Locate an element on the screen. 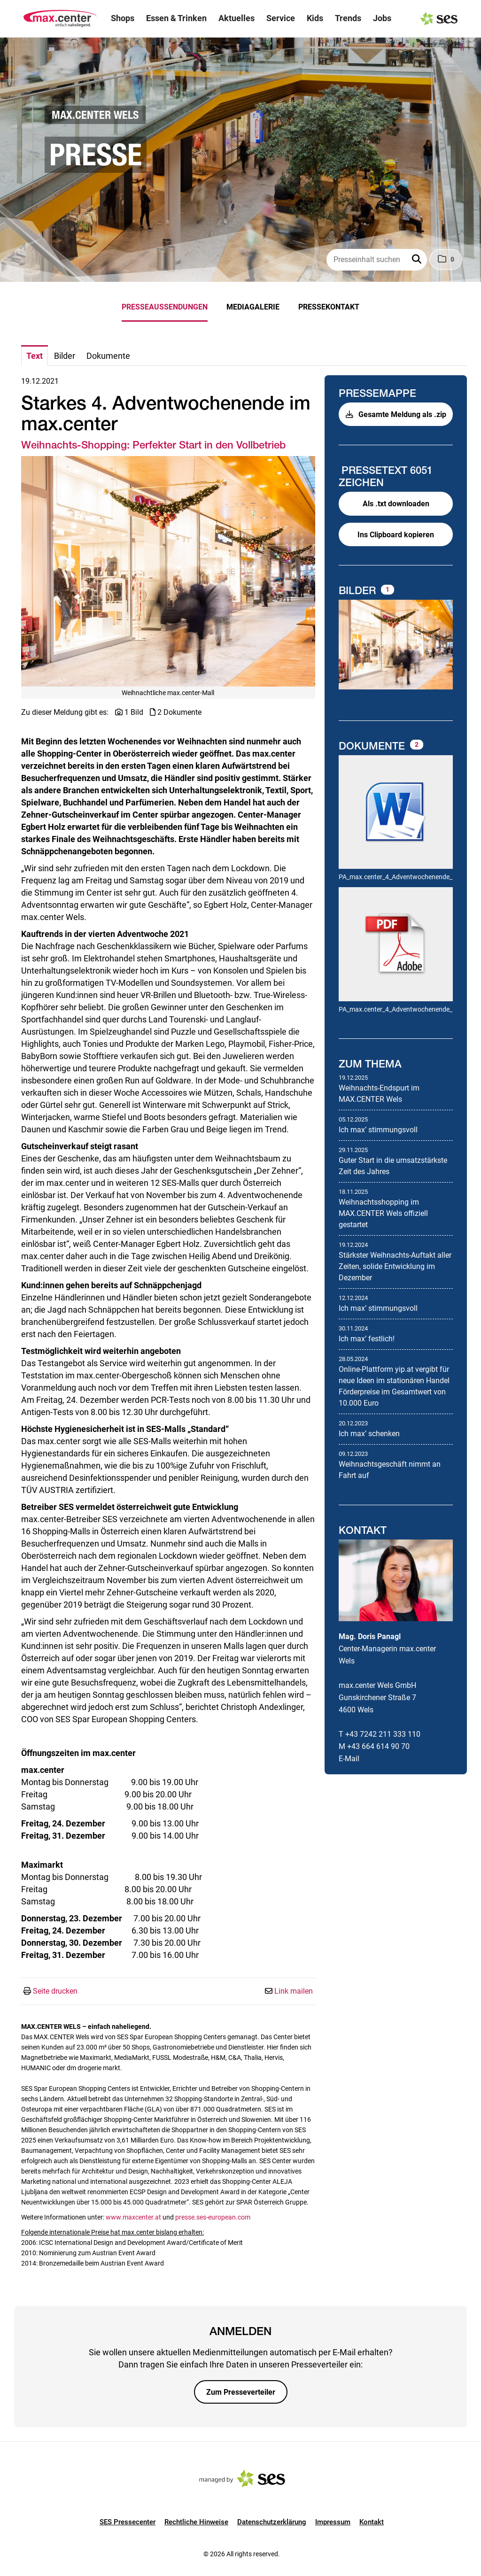 The width and height of the screenshot is (481, 2576). Link mailen is located at coordinates (293, 1991).